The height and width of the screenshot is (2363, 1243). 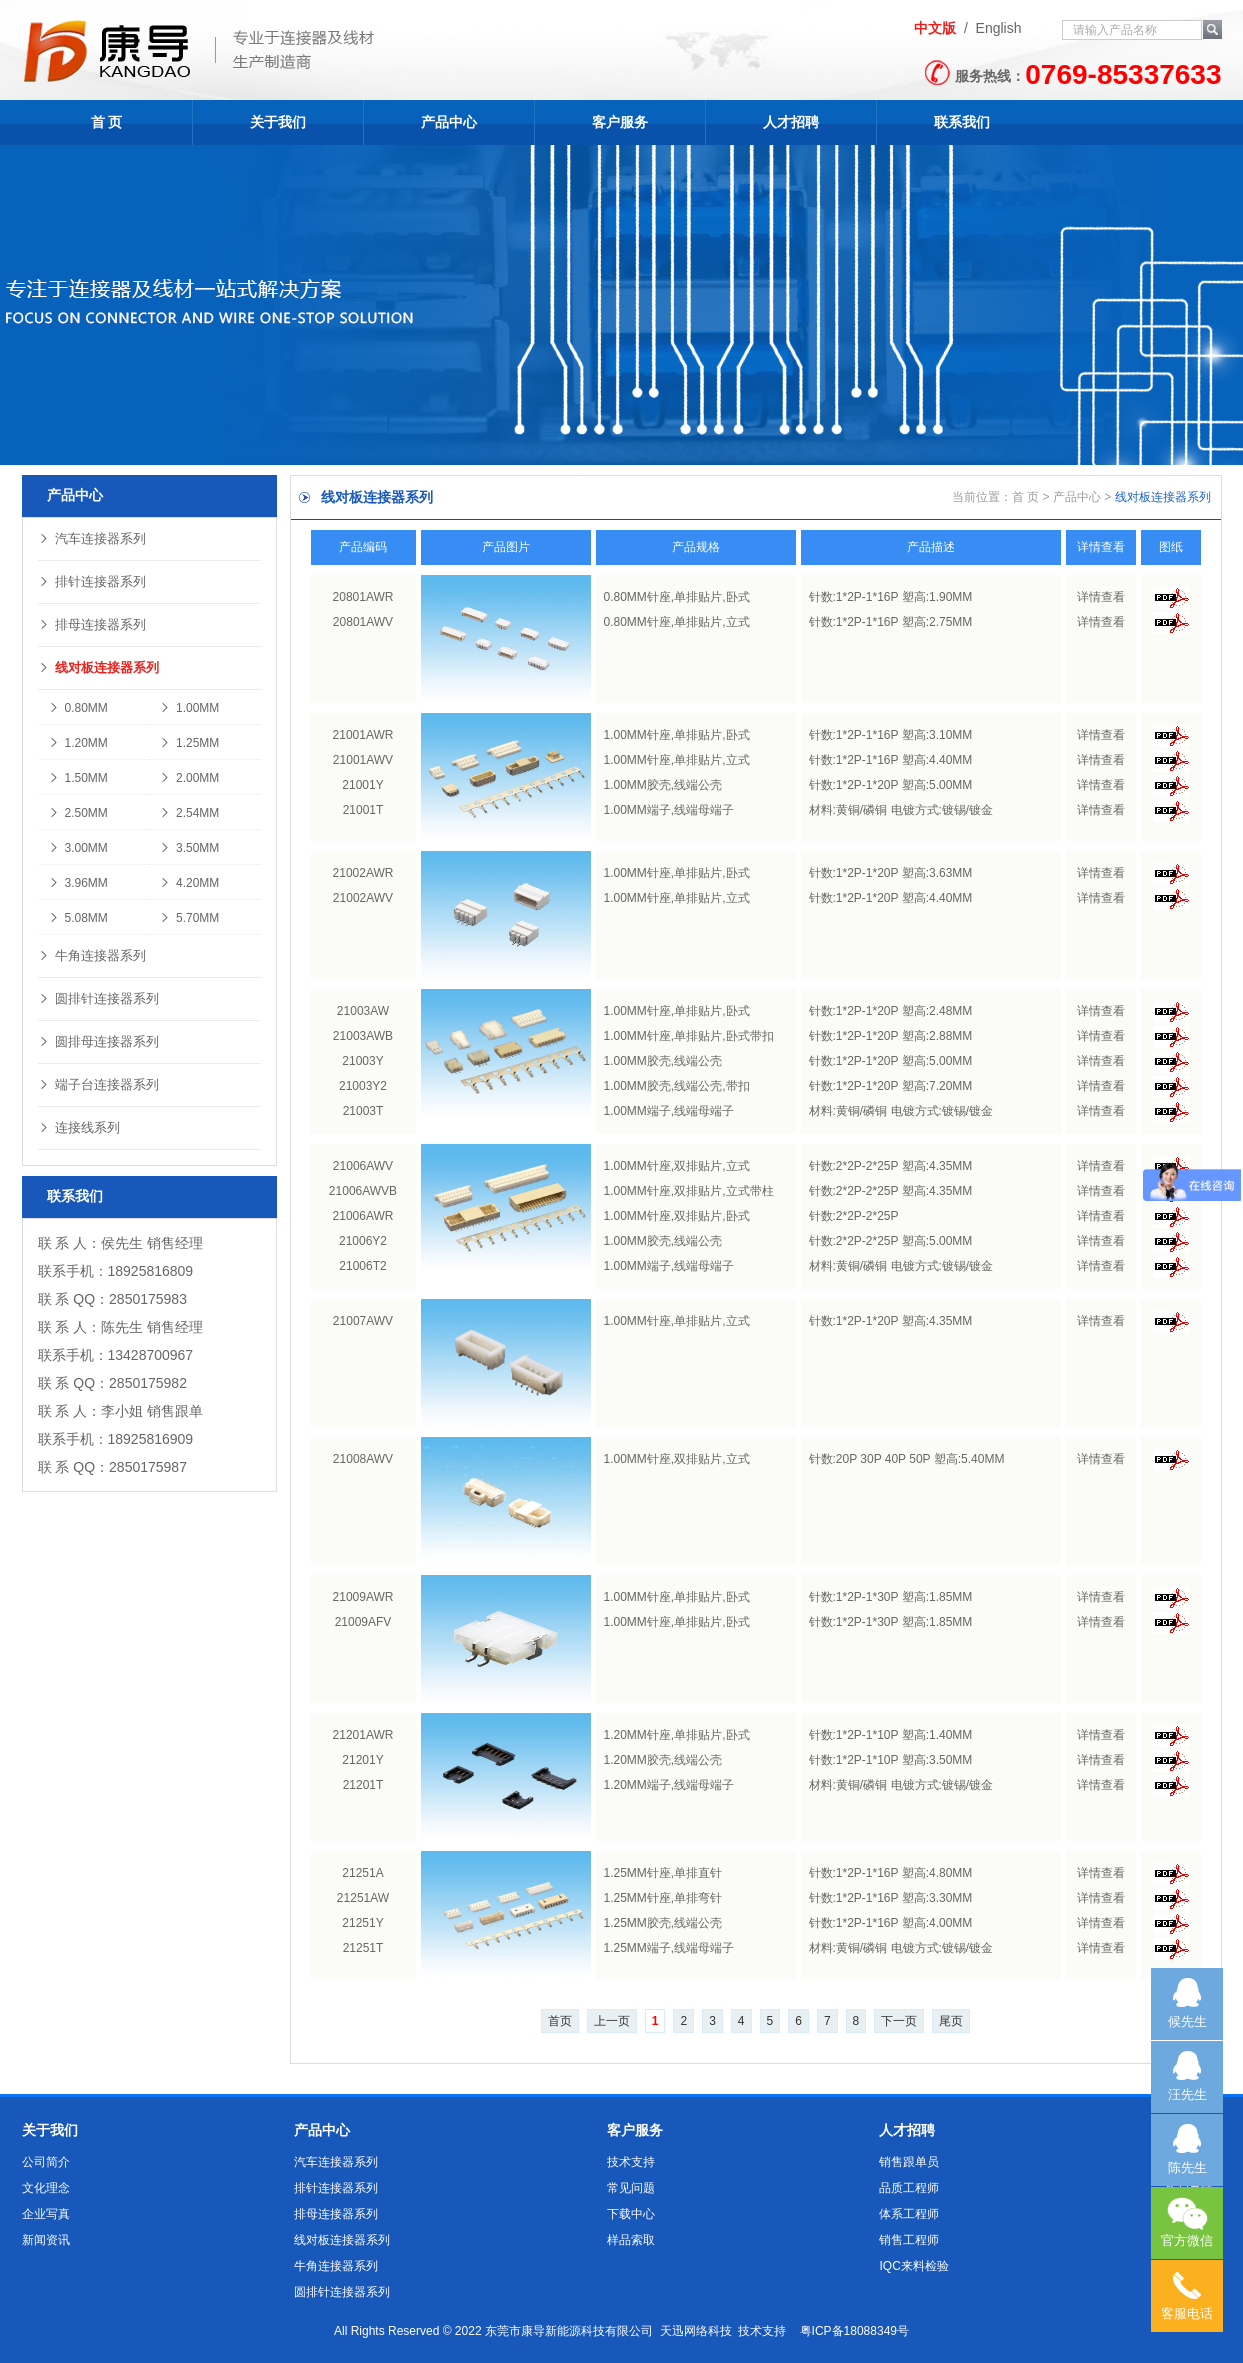 What do you see at coordinates (901, 810) in the screenshot?
I see `材料:黄铜/磷铜 电镀方式:镀锡/镀金` at bounding box center [901, 810].